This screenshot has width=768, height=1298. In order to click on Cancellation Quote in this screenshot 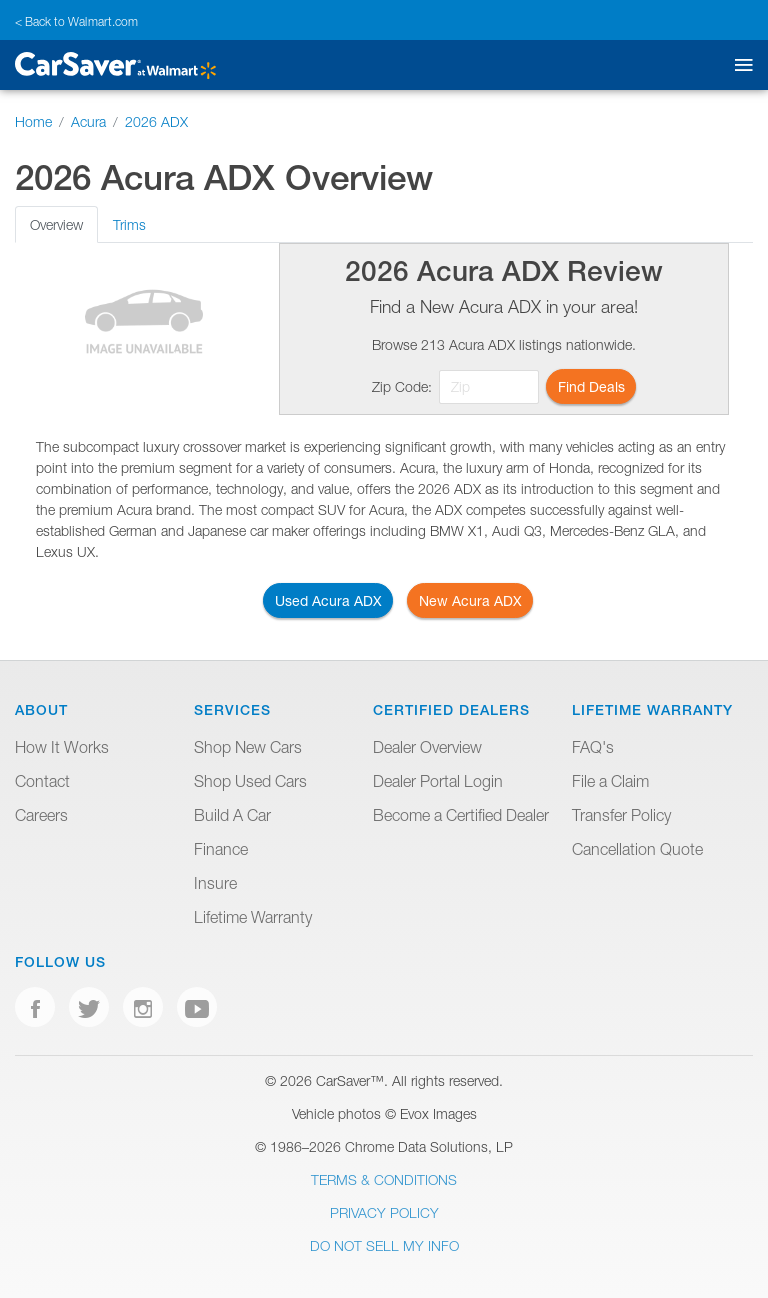, I will do `click(637, 849)`.